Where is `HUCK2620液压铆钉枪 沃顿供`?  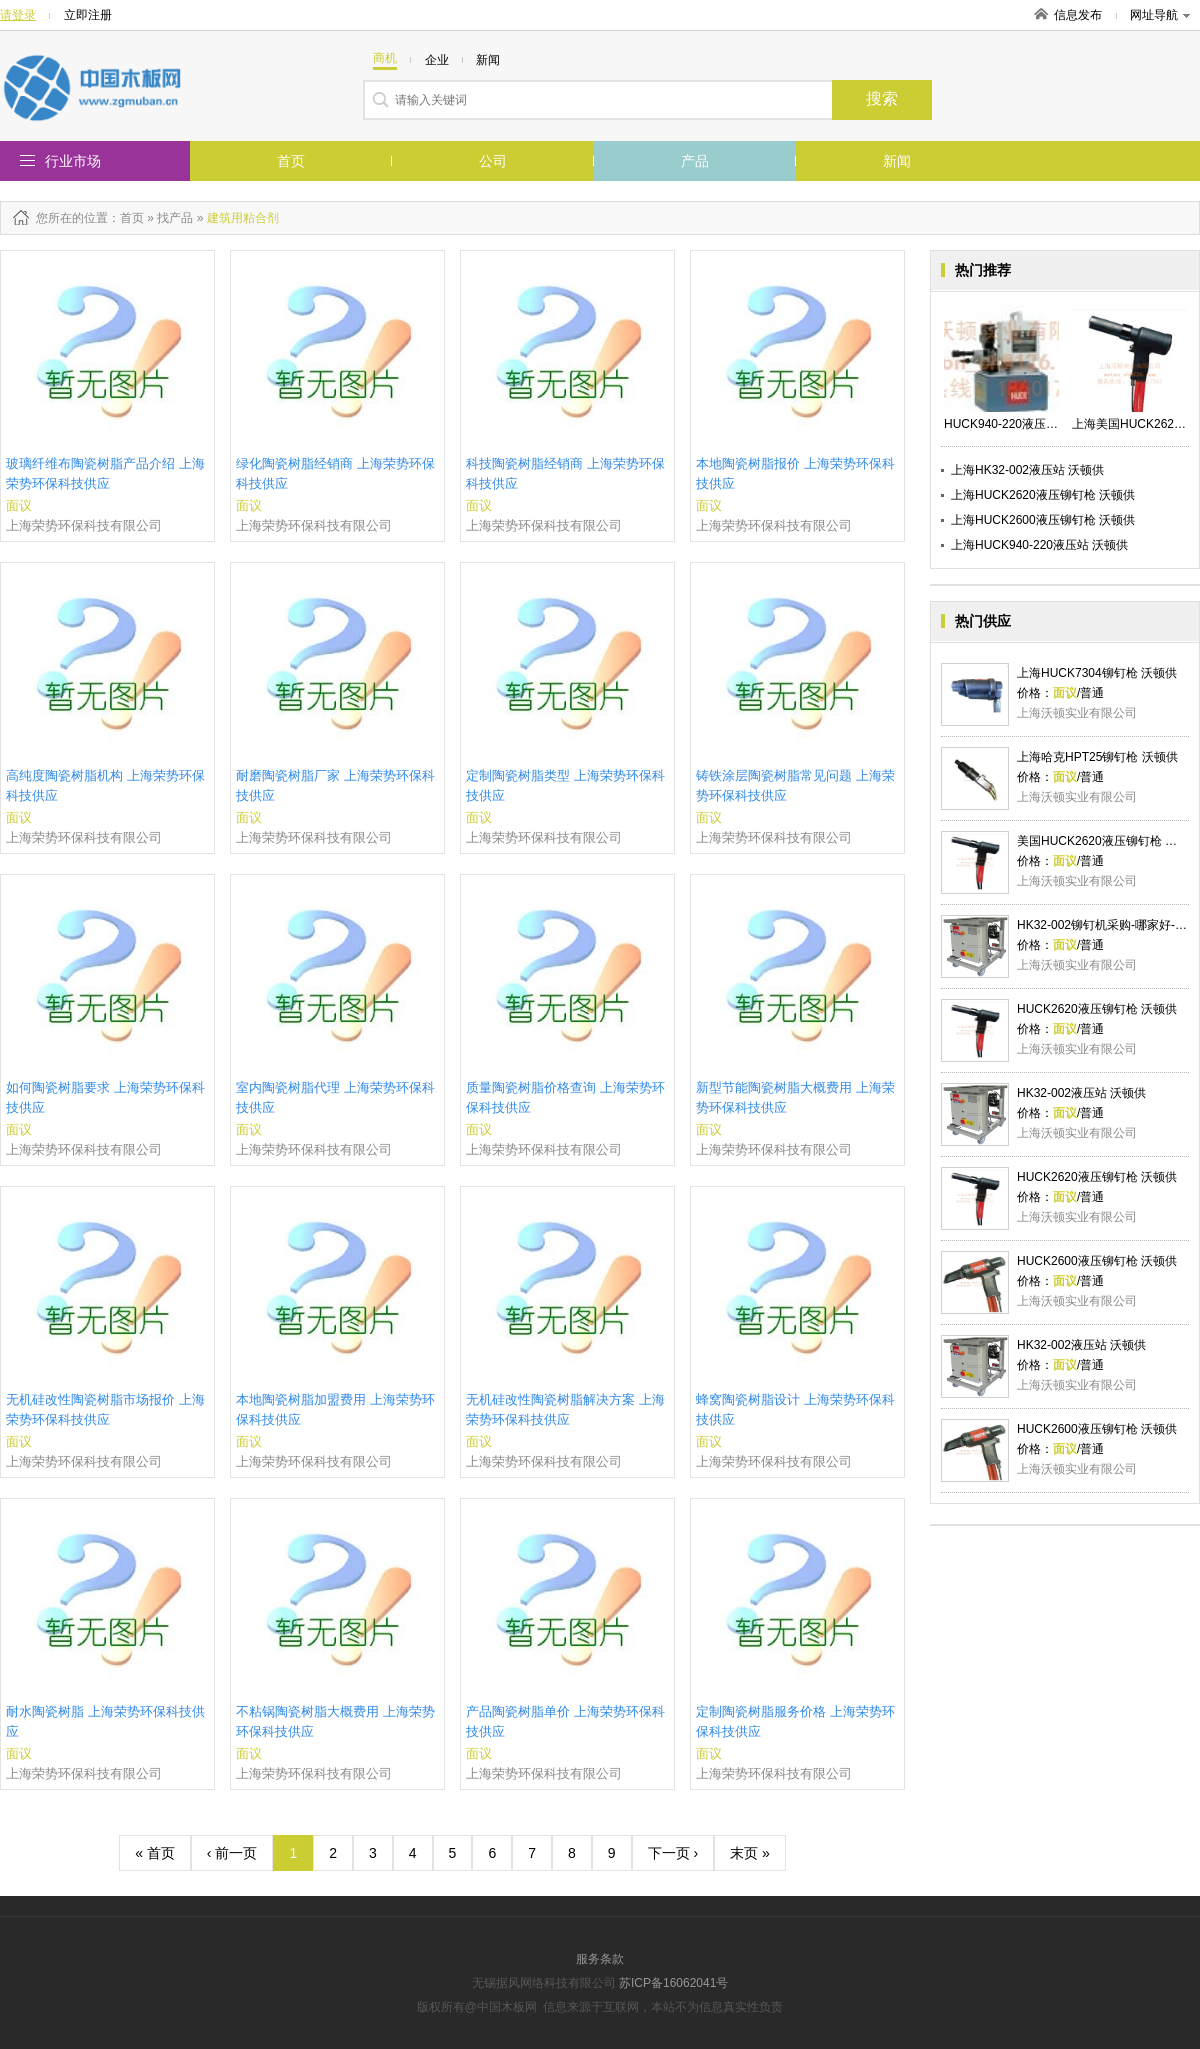 HUCK2620液压铆钉枪 沃顿供 is located at coordinates (1097, 1009).